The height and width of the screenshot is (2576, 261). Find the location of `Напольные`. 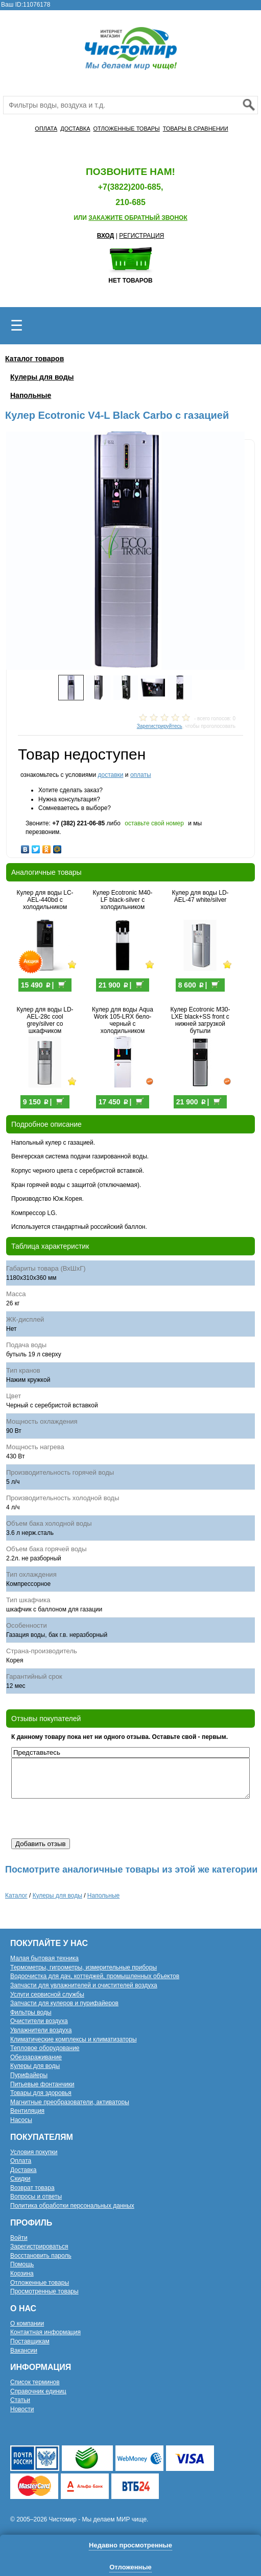

Напольные is located at coordinates (30, 395).